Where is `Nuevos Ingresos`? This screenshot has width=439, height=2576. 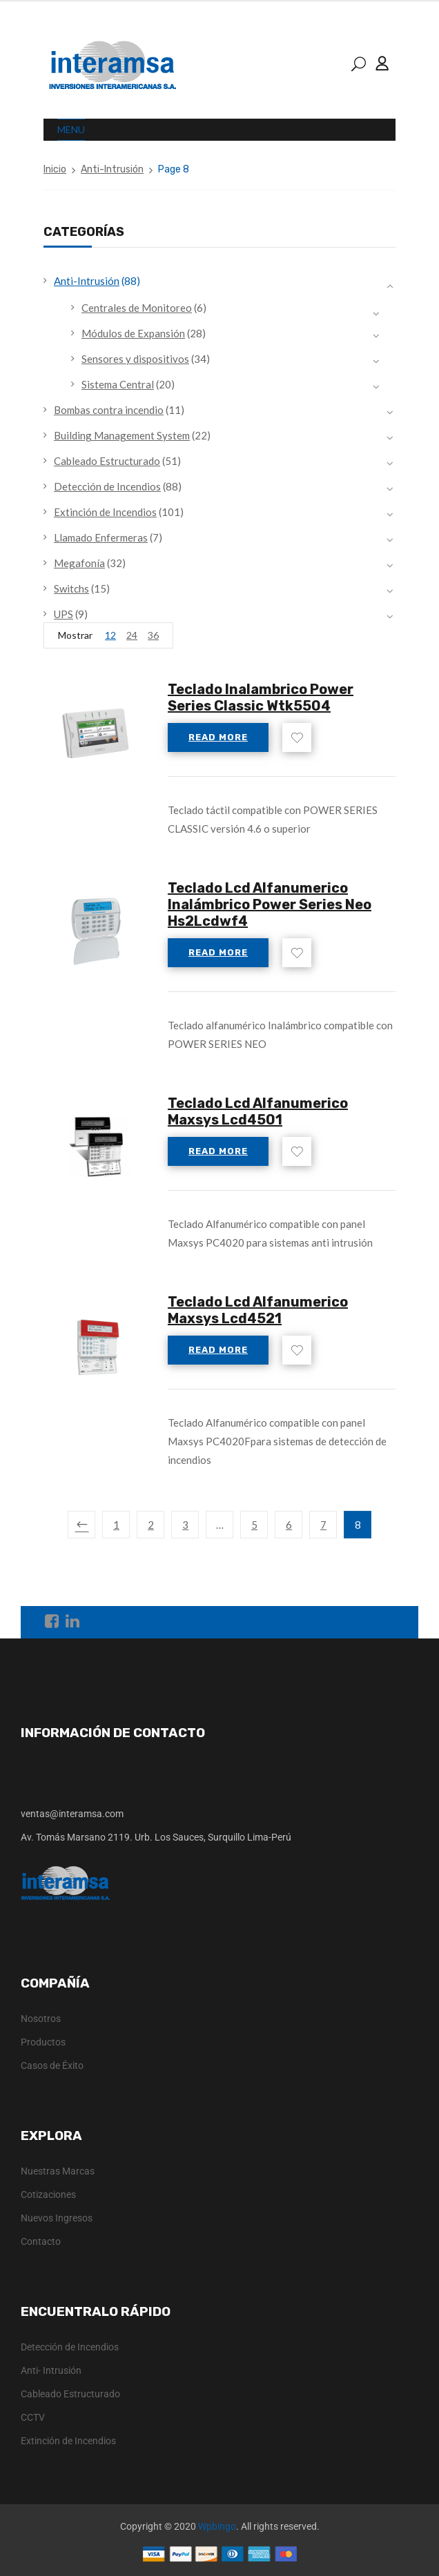
Nuevos Ingresos is located at coordinates (56, 2217).